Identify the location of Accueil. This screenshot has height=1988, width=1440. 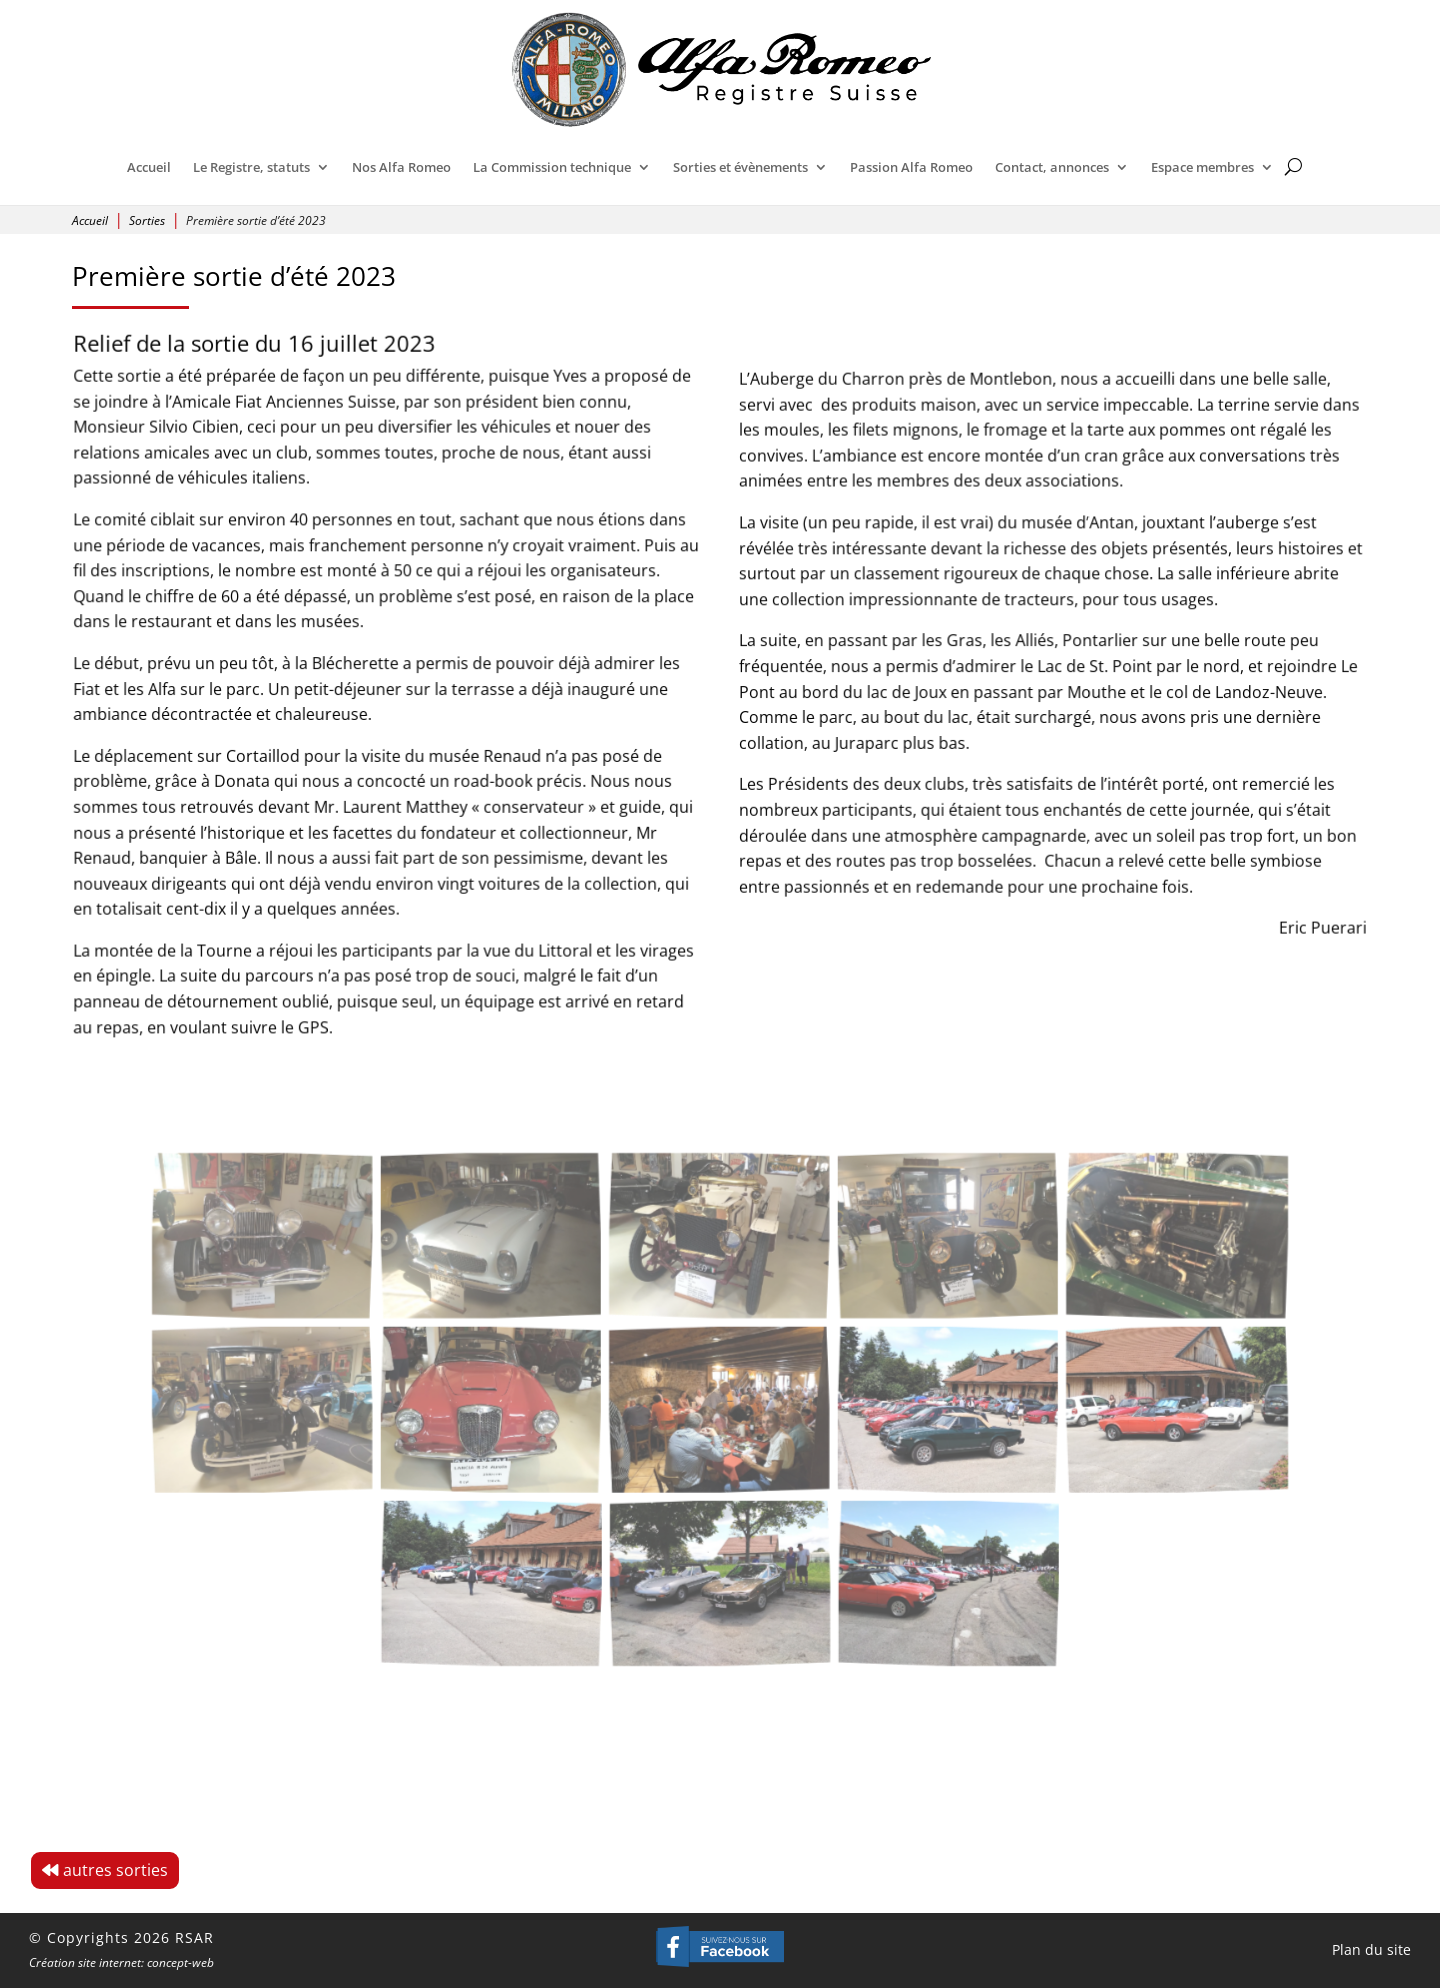
(149, 167).